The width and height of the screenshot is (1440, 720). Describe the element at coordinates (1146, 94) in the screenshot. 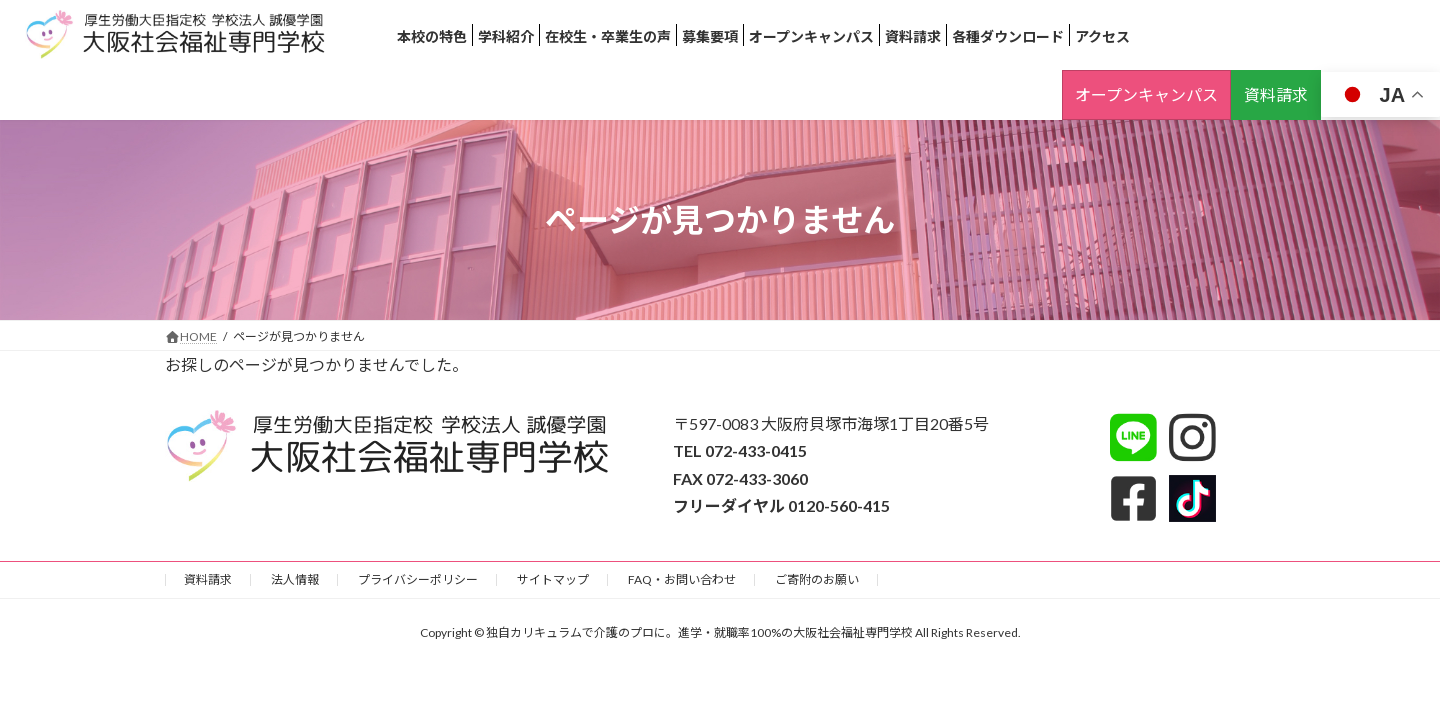

I see `オープンキャンパス` at that location.